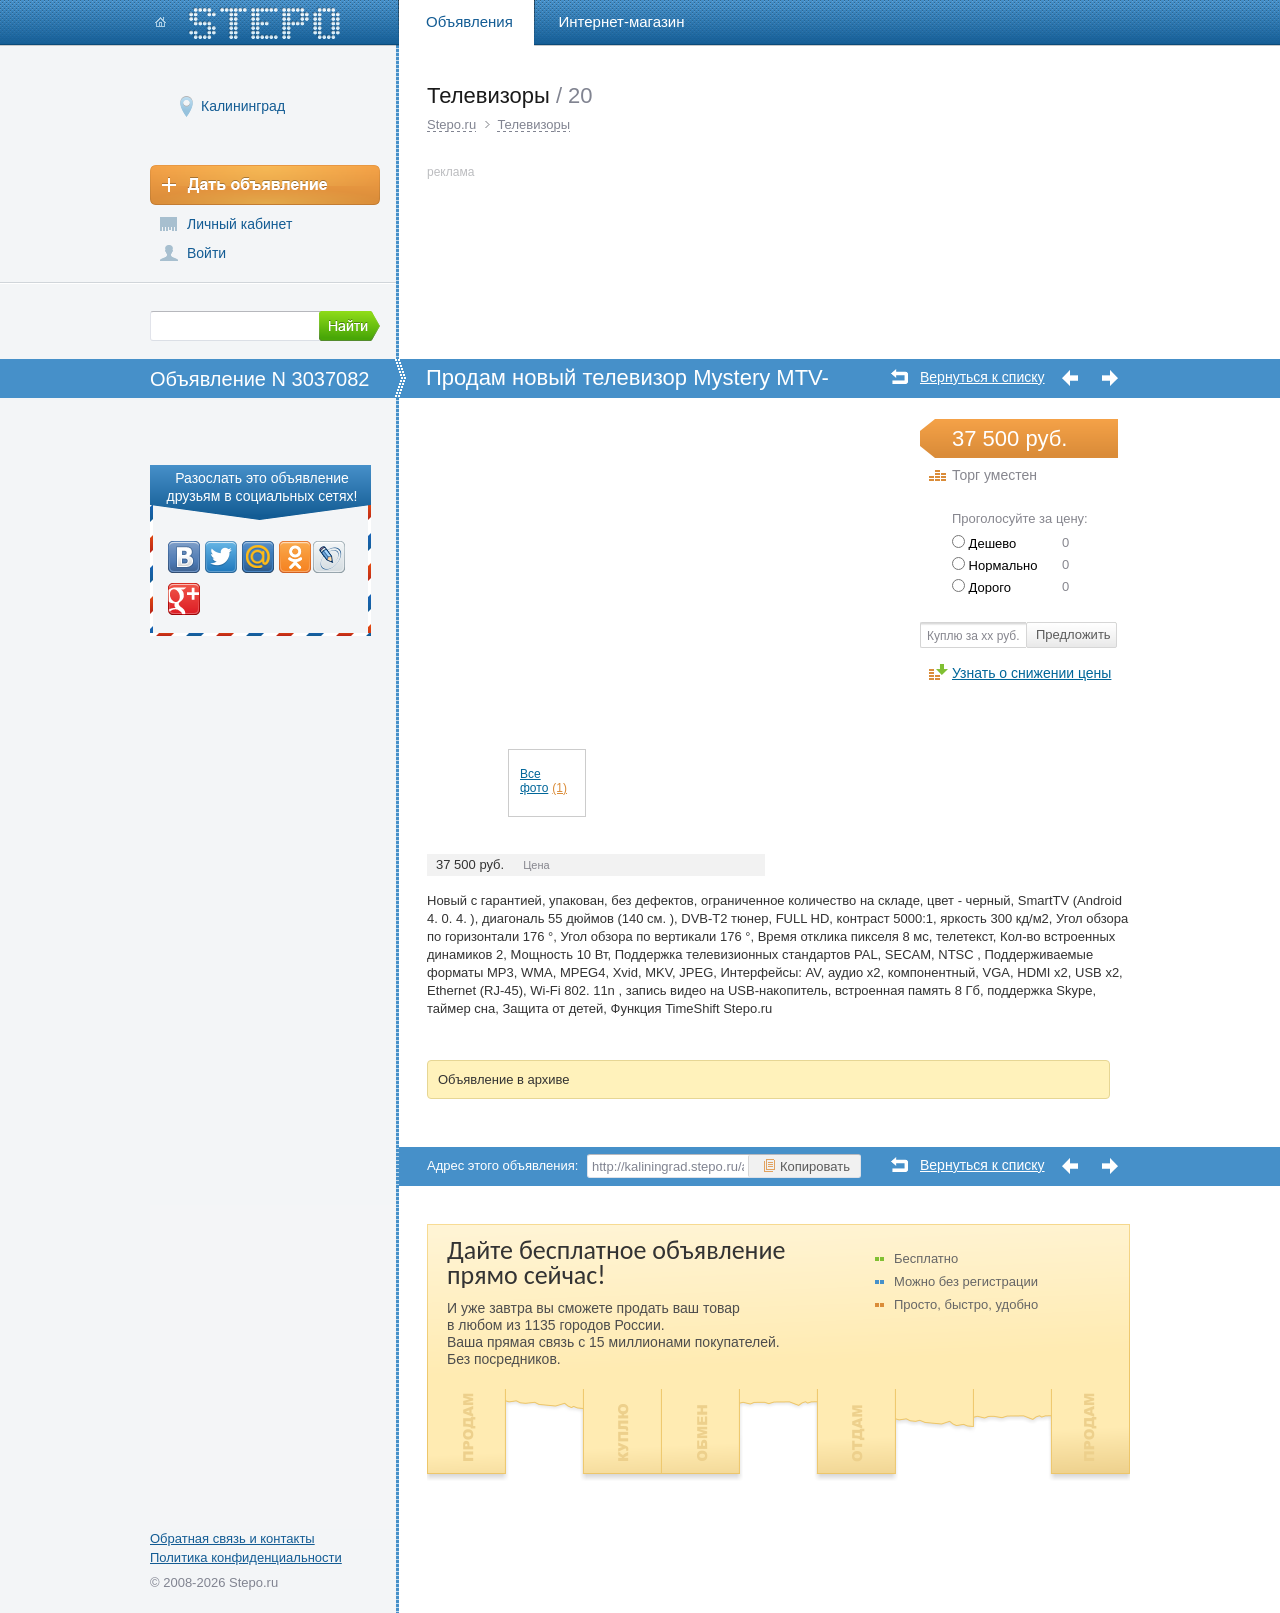  Describe the element at coordinates (243, 105) in the screenshot. I see `Калининград` at that location.